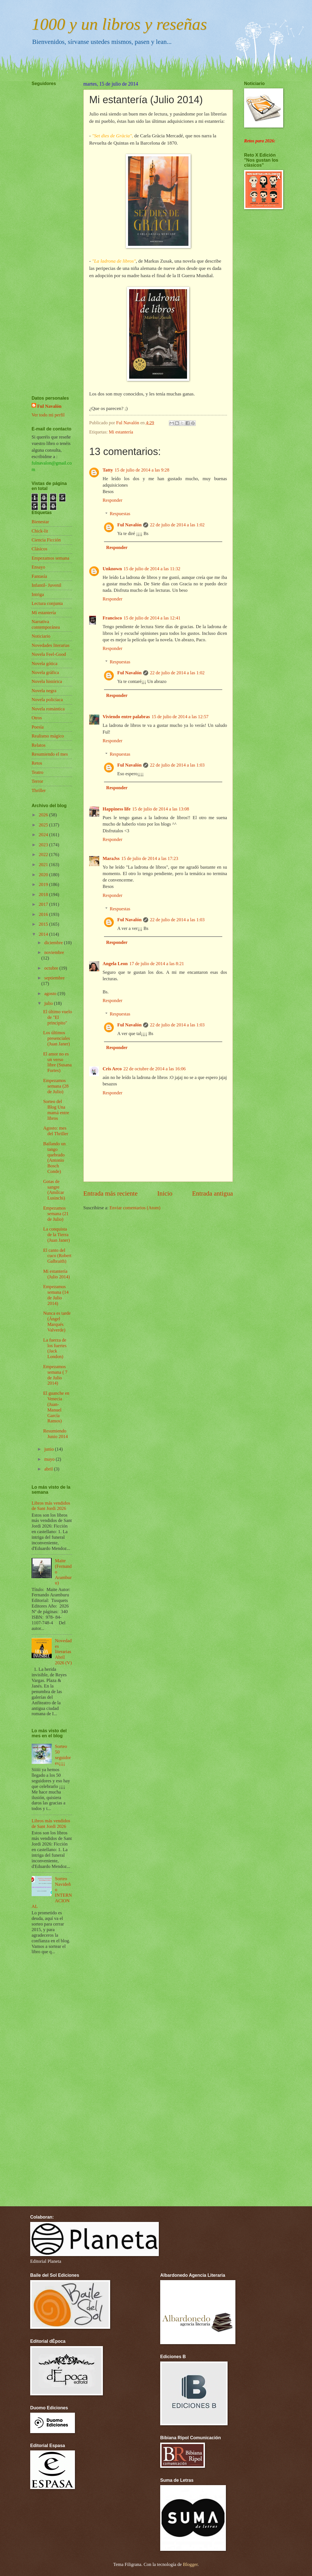 Image resolution: width=312 pixels, height=2576 pixels. What do you see at coordinates (51, 1505) in the screenshot?
I see `Libros más vendidos de Sant Jordi 2026` at bounding box center [51, 1505].